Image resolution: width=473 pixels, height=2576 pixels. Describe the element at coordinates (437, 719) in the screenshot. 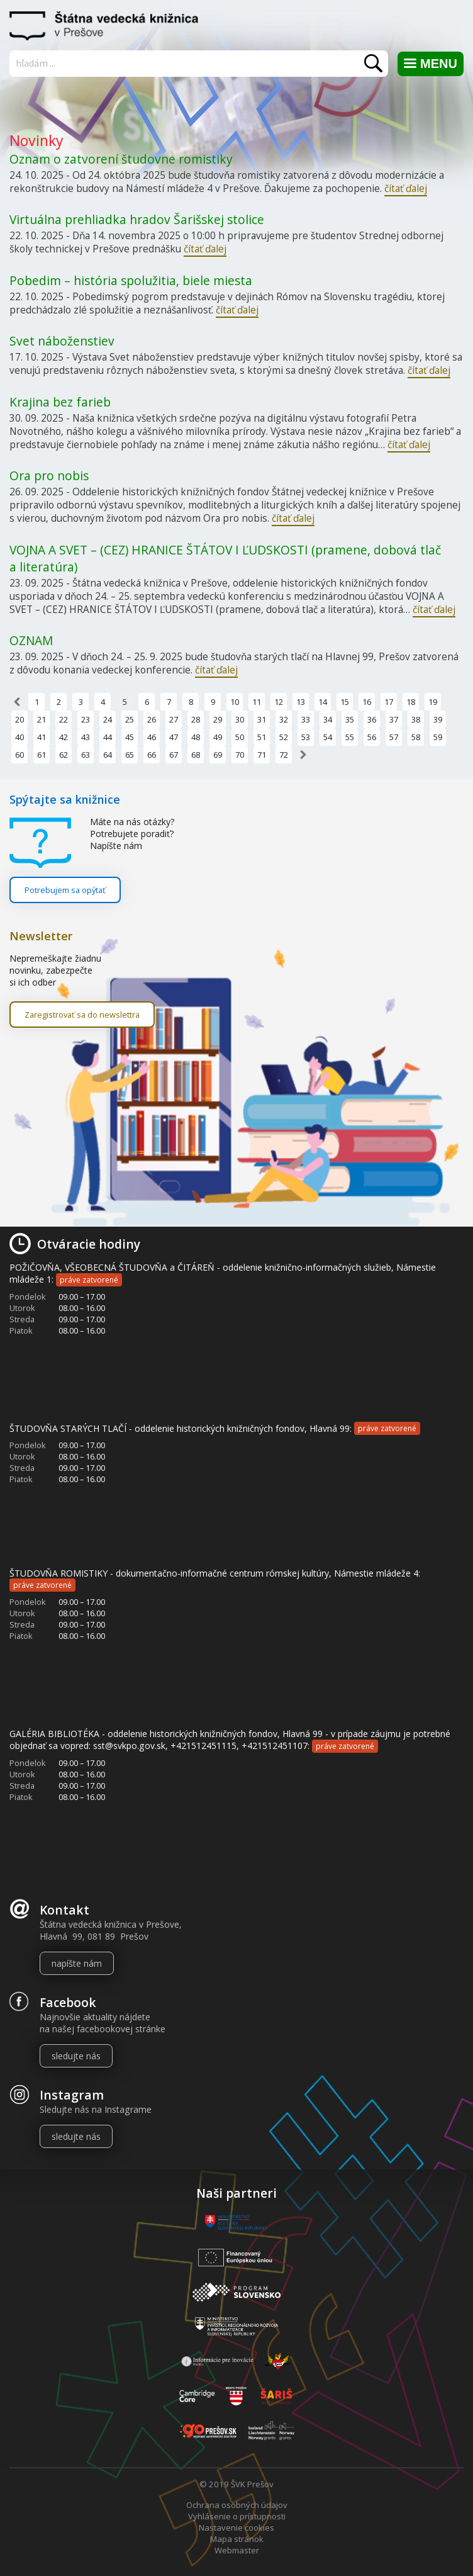

I see `39` at that location.